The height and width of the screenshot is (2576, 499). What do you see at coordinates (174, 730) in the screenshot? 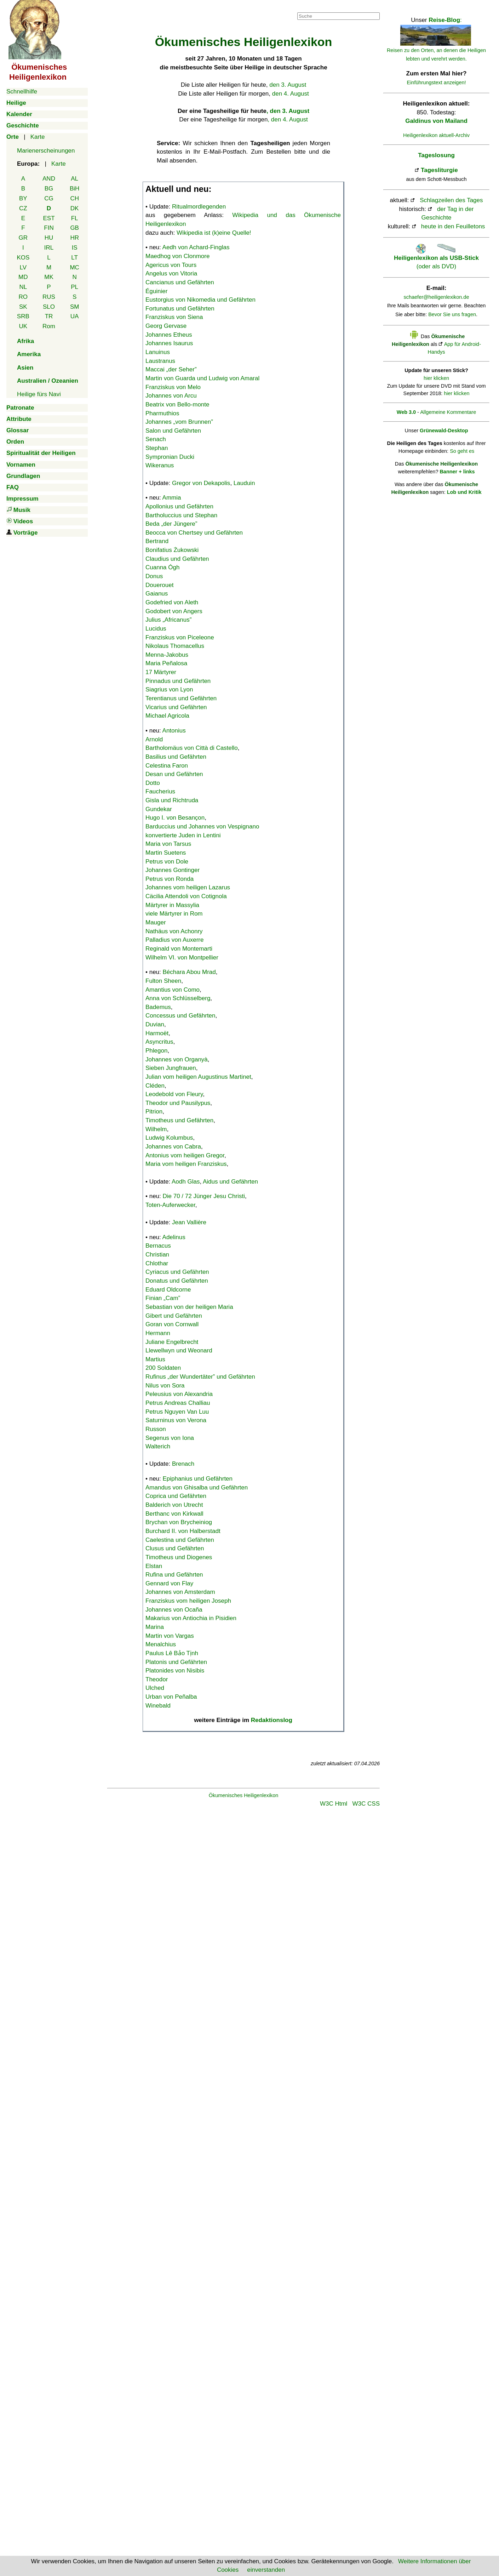
I see `Antonius` at bounding box center [174, 730].